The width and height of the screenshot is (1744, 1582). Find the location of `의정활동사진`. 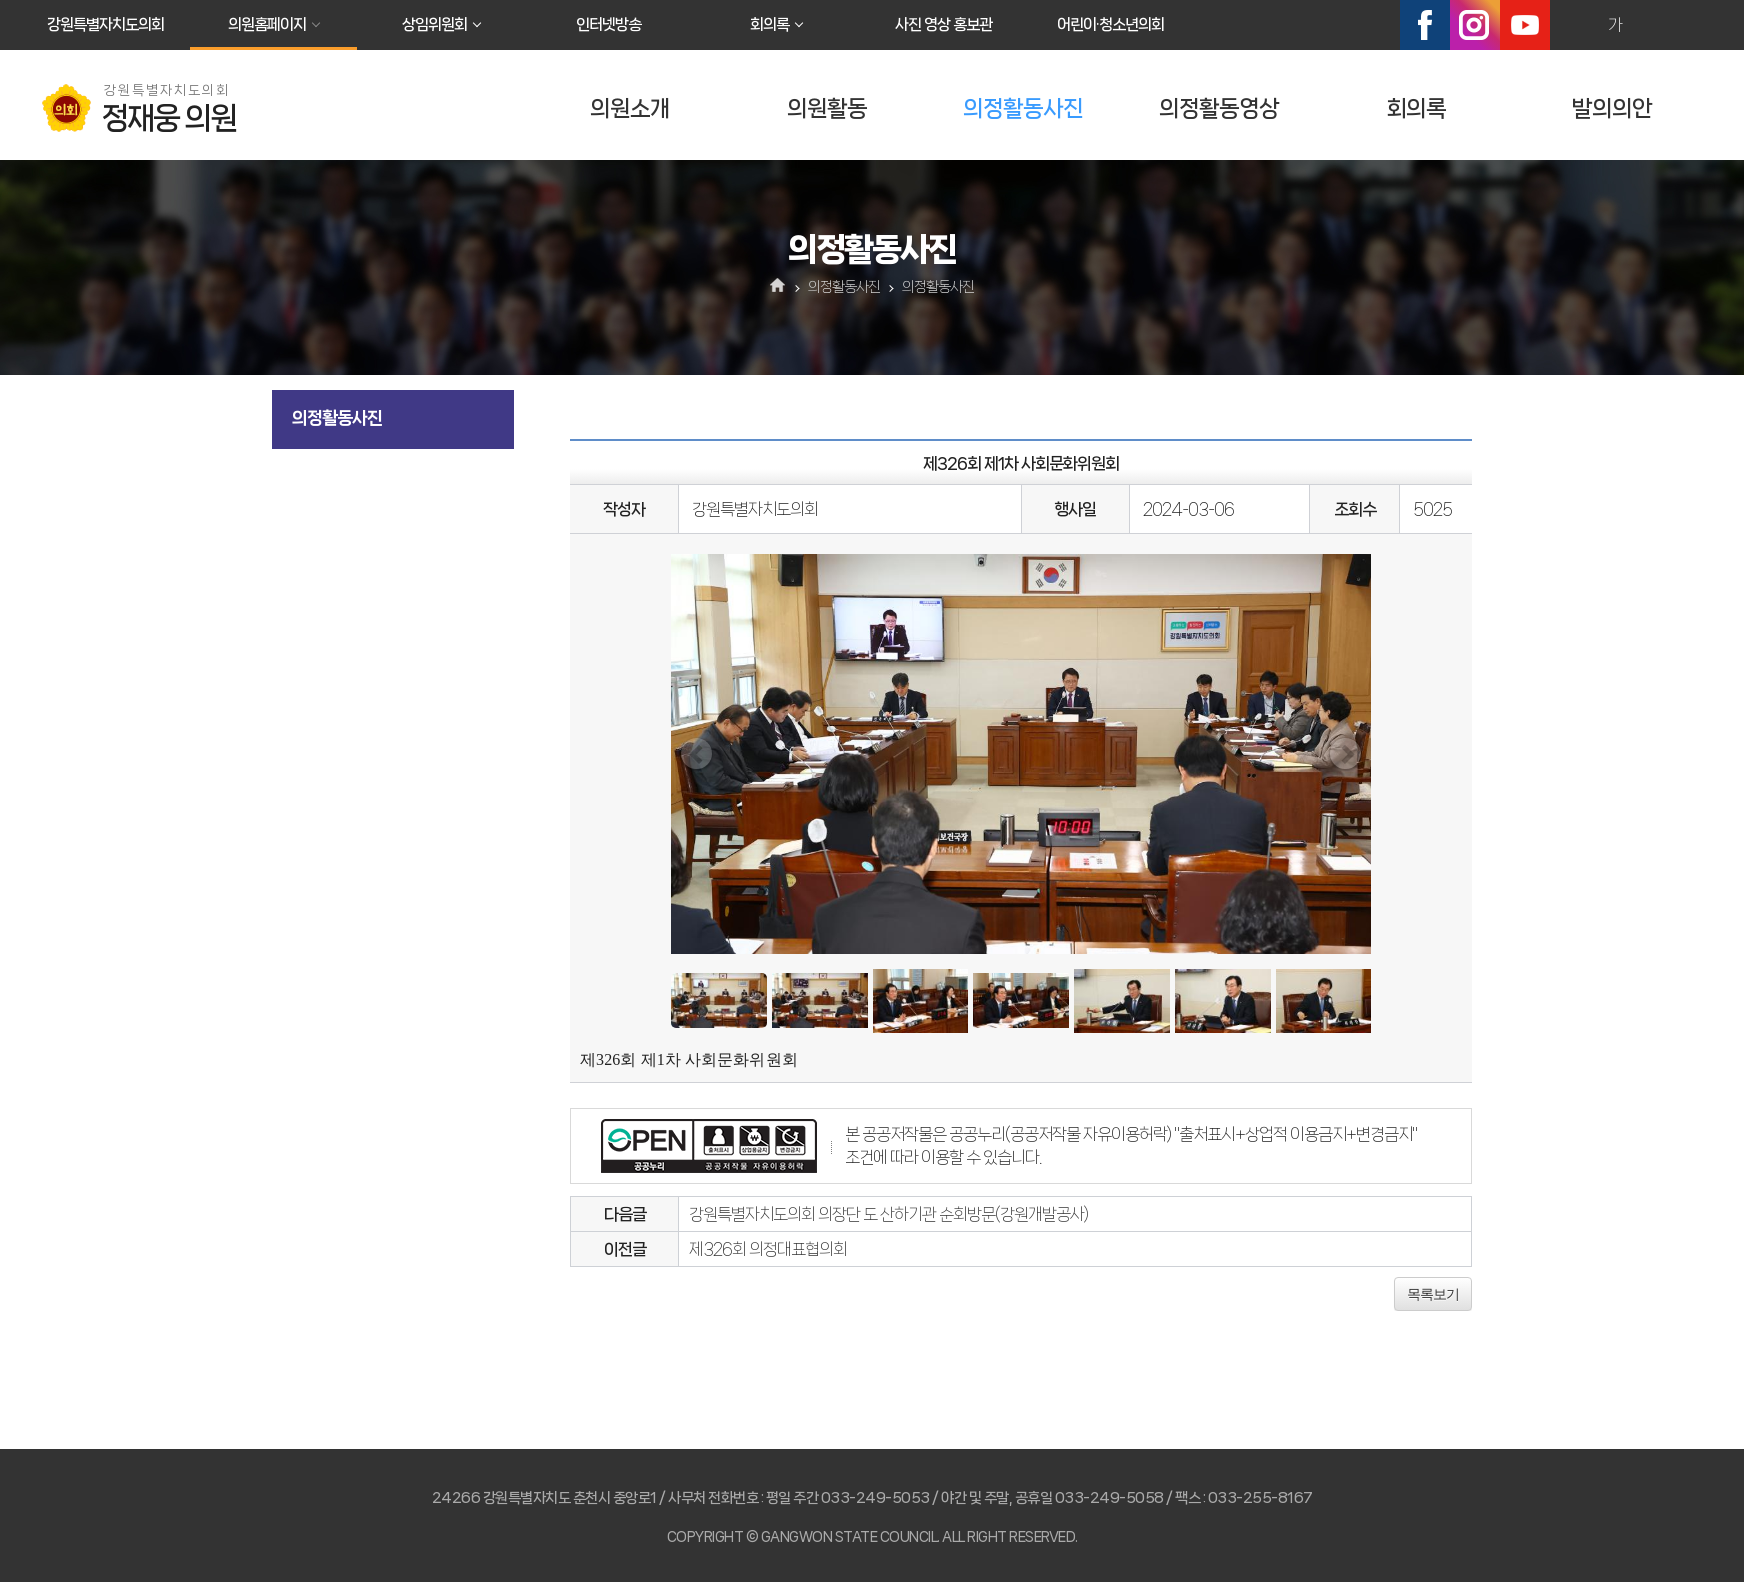

의정활동사진 is located at coordinates (1023, 108).